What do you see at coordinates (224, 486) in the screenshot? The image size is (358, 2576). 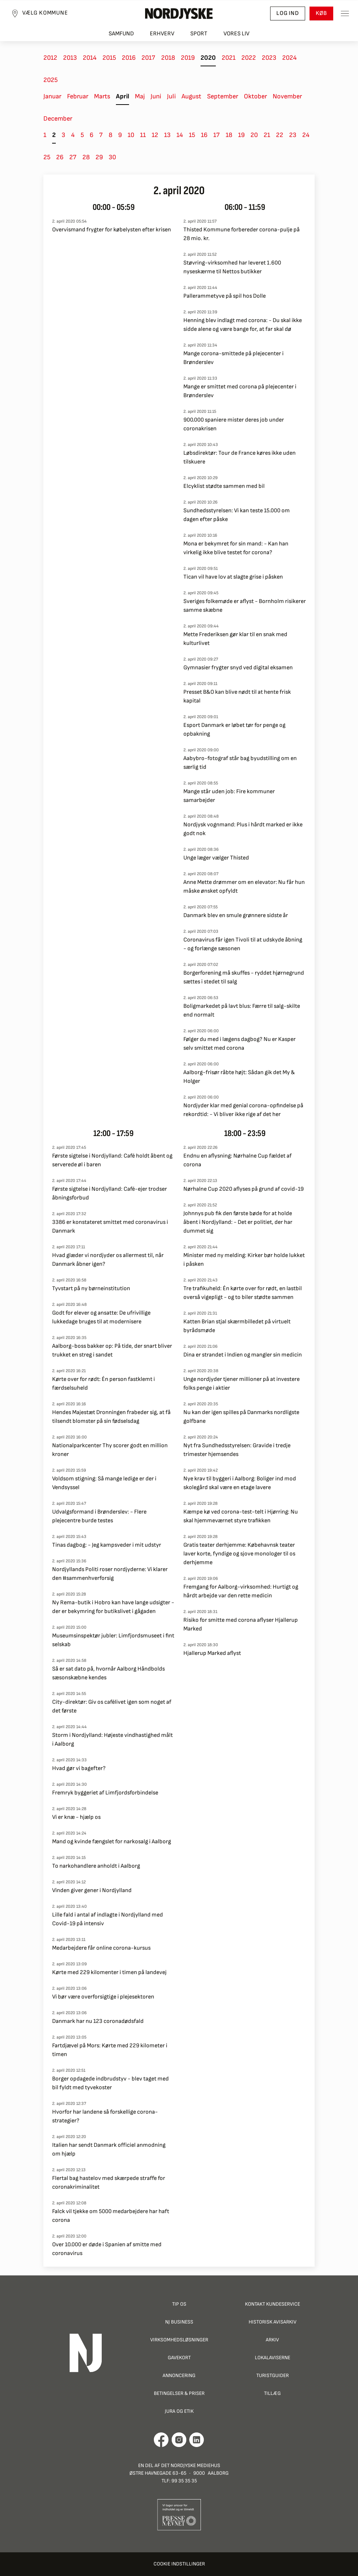 I see `Elcyklist stødte sammen med bil` at bounding box center [224, 486].